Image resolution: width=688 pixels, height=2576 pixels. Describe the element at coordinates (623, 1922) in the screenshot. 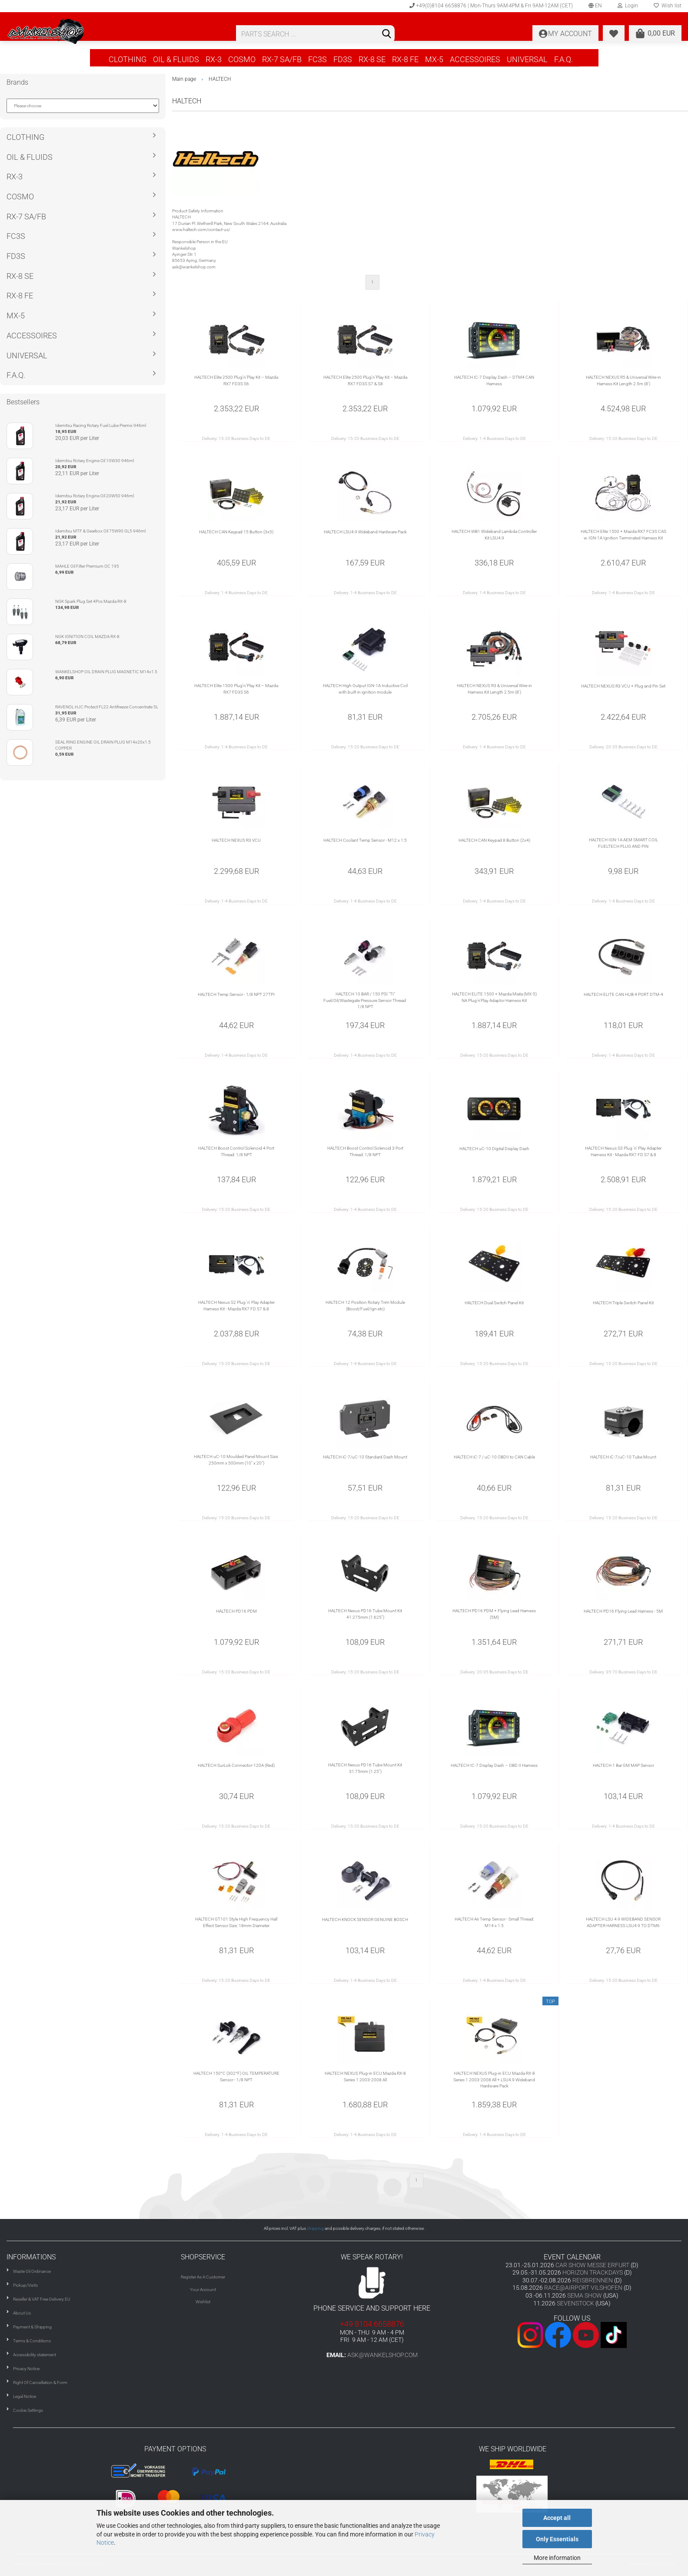

I see `HALTECH LSU 4.9 WIDEBAND SENSOR ADAPTER HARNESS LSU4.9 TO DTM6` at that location.